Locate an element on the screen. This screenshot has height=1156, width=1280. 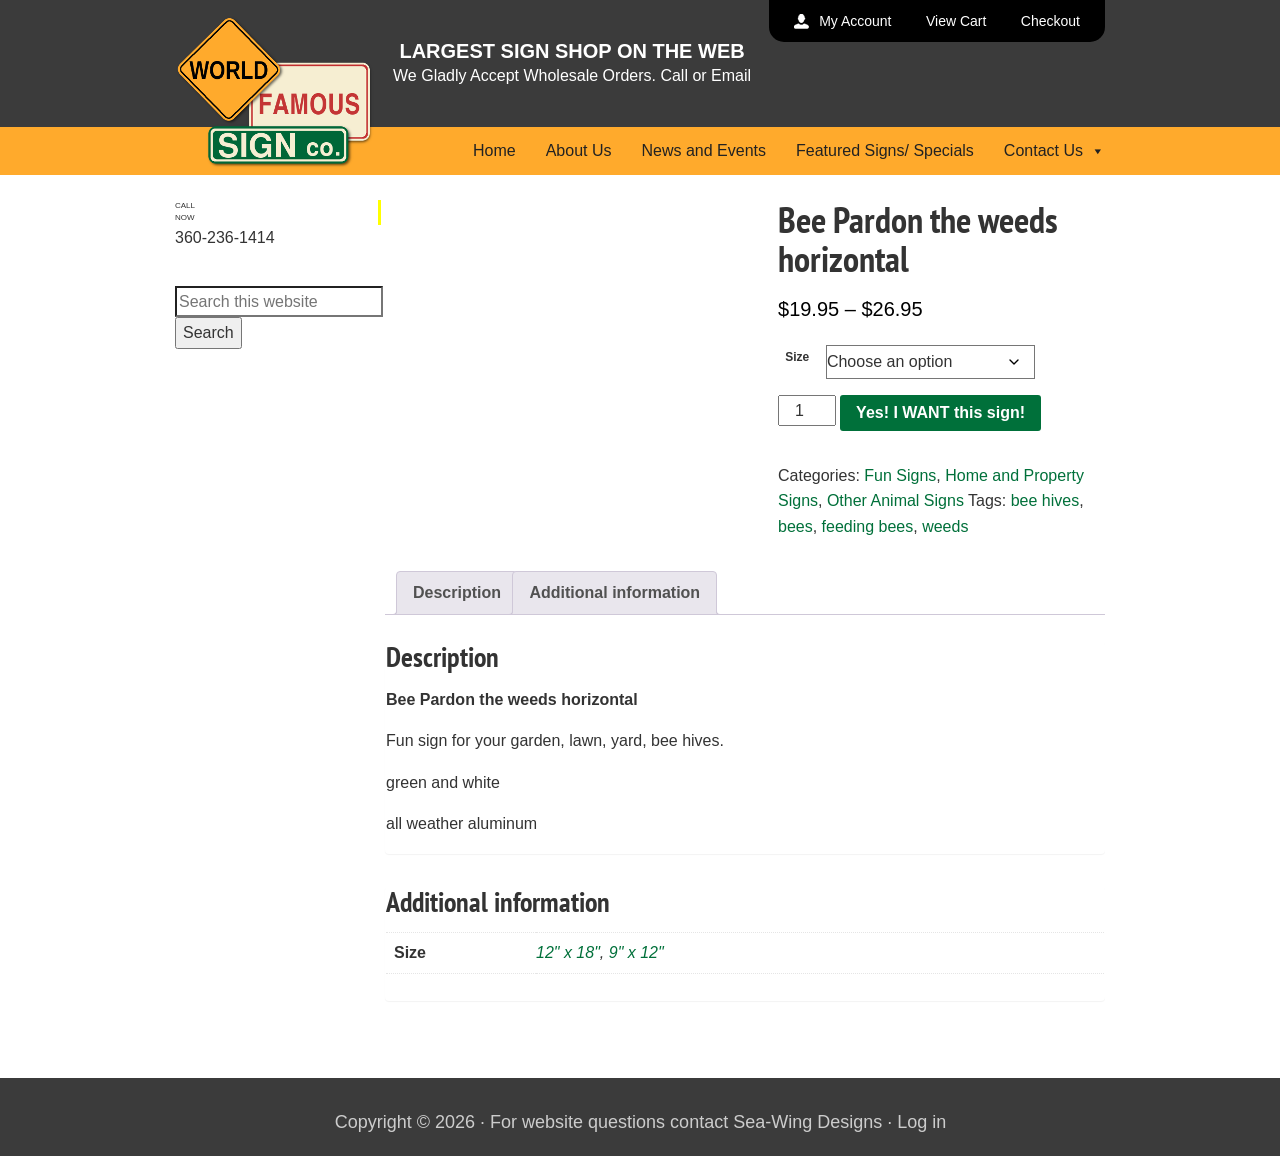
Fun Signs is located at coordinates (900, 475).